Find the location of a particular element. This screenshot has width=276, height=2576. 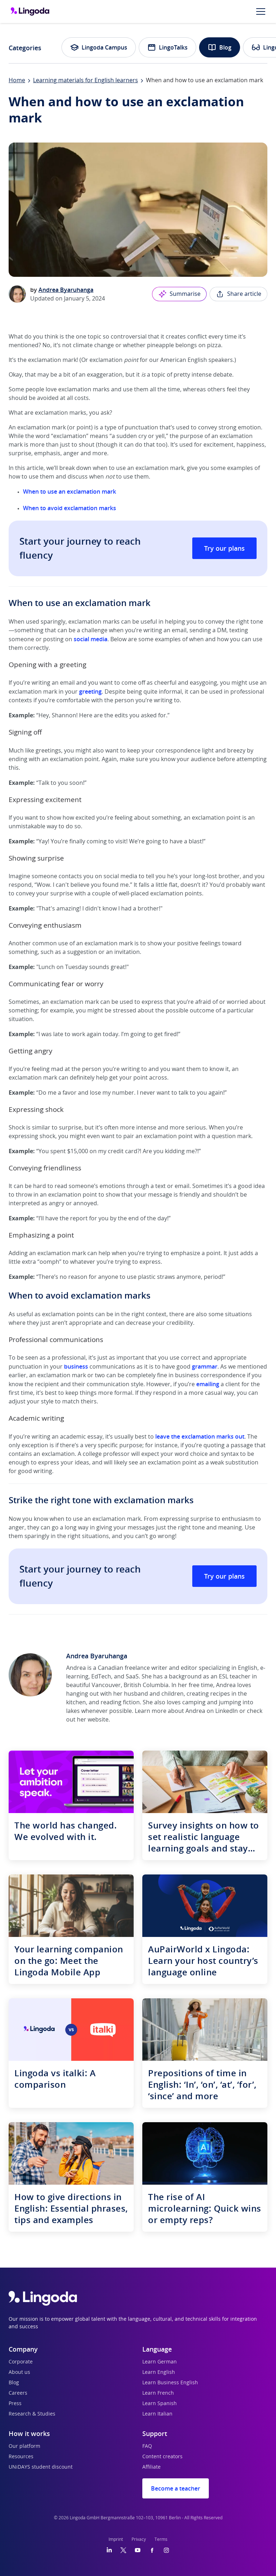

Learn Italian is located at coordinates (157, 2414).